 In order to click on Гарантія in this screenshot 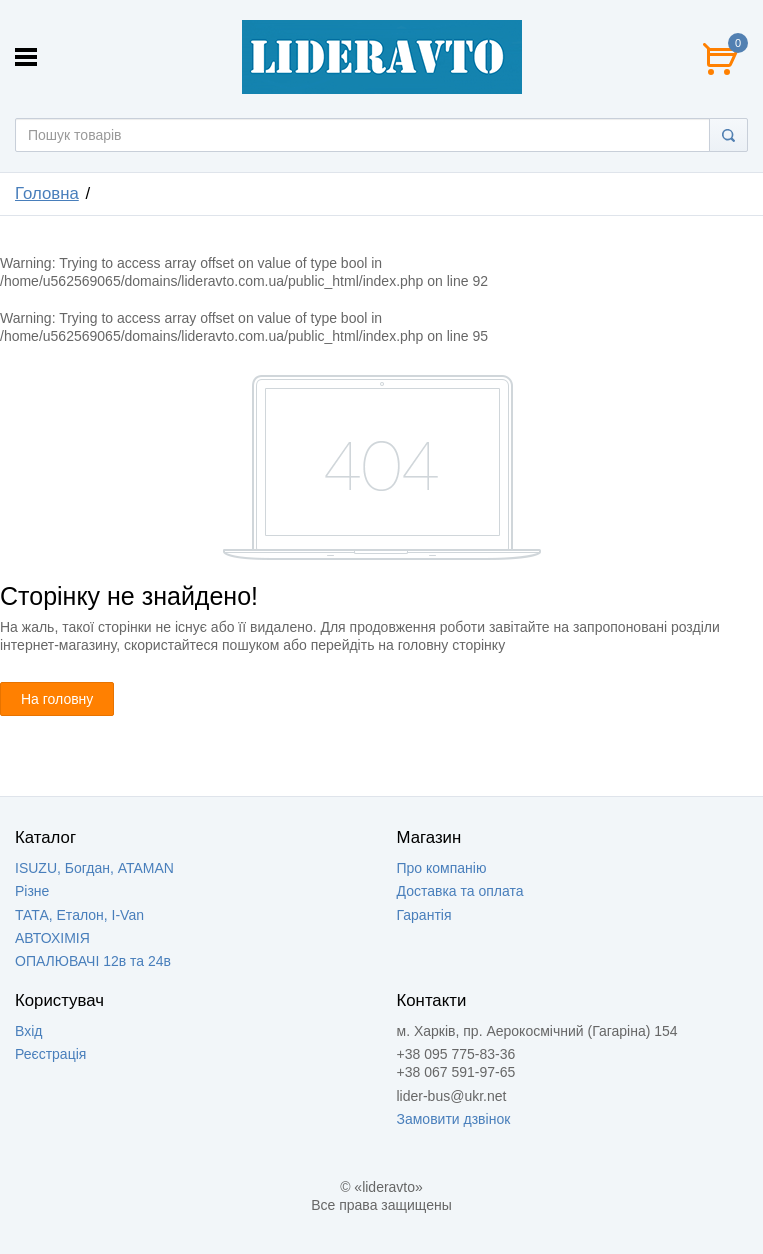, I will do `click(424, 915)`.